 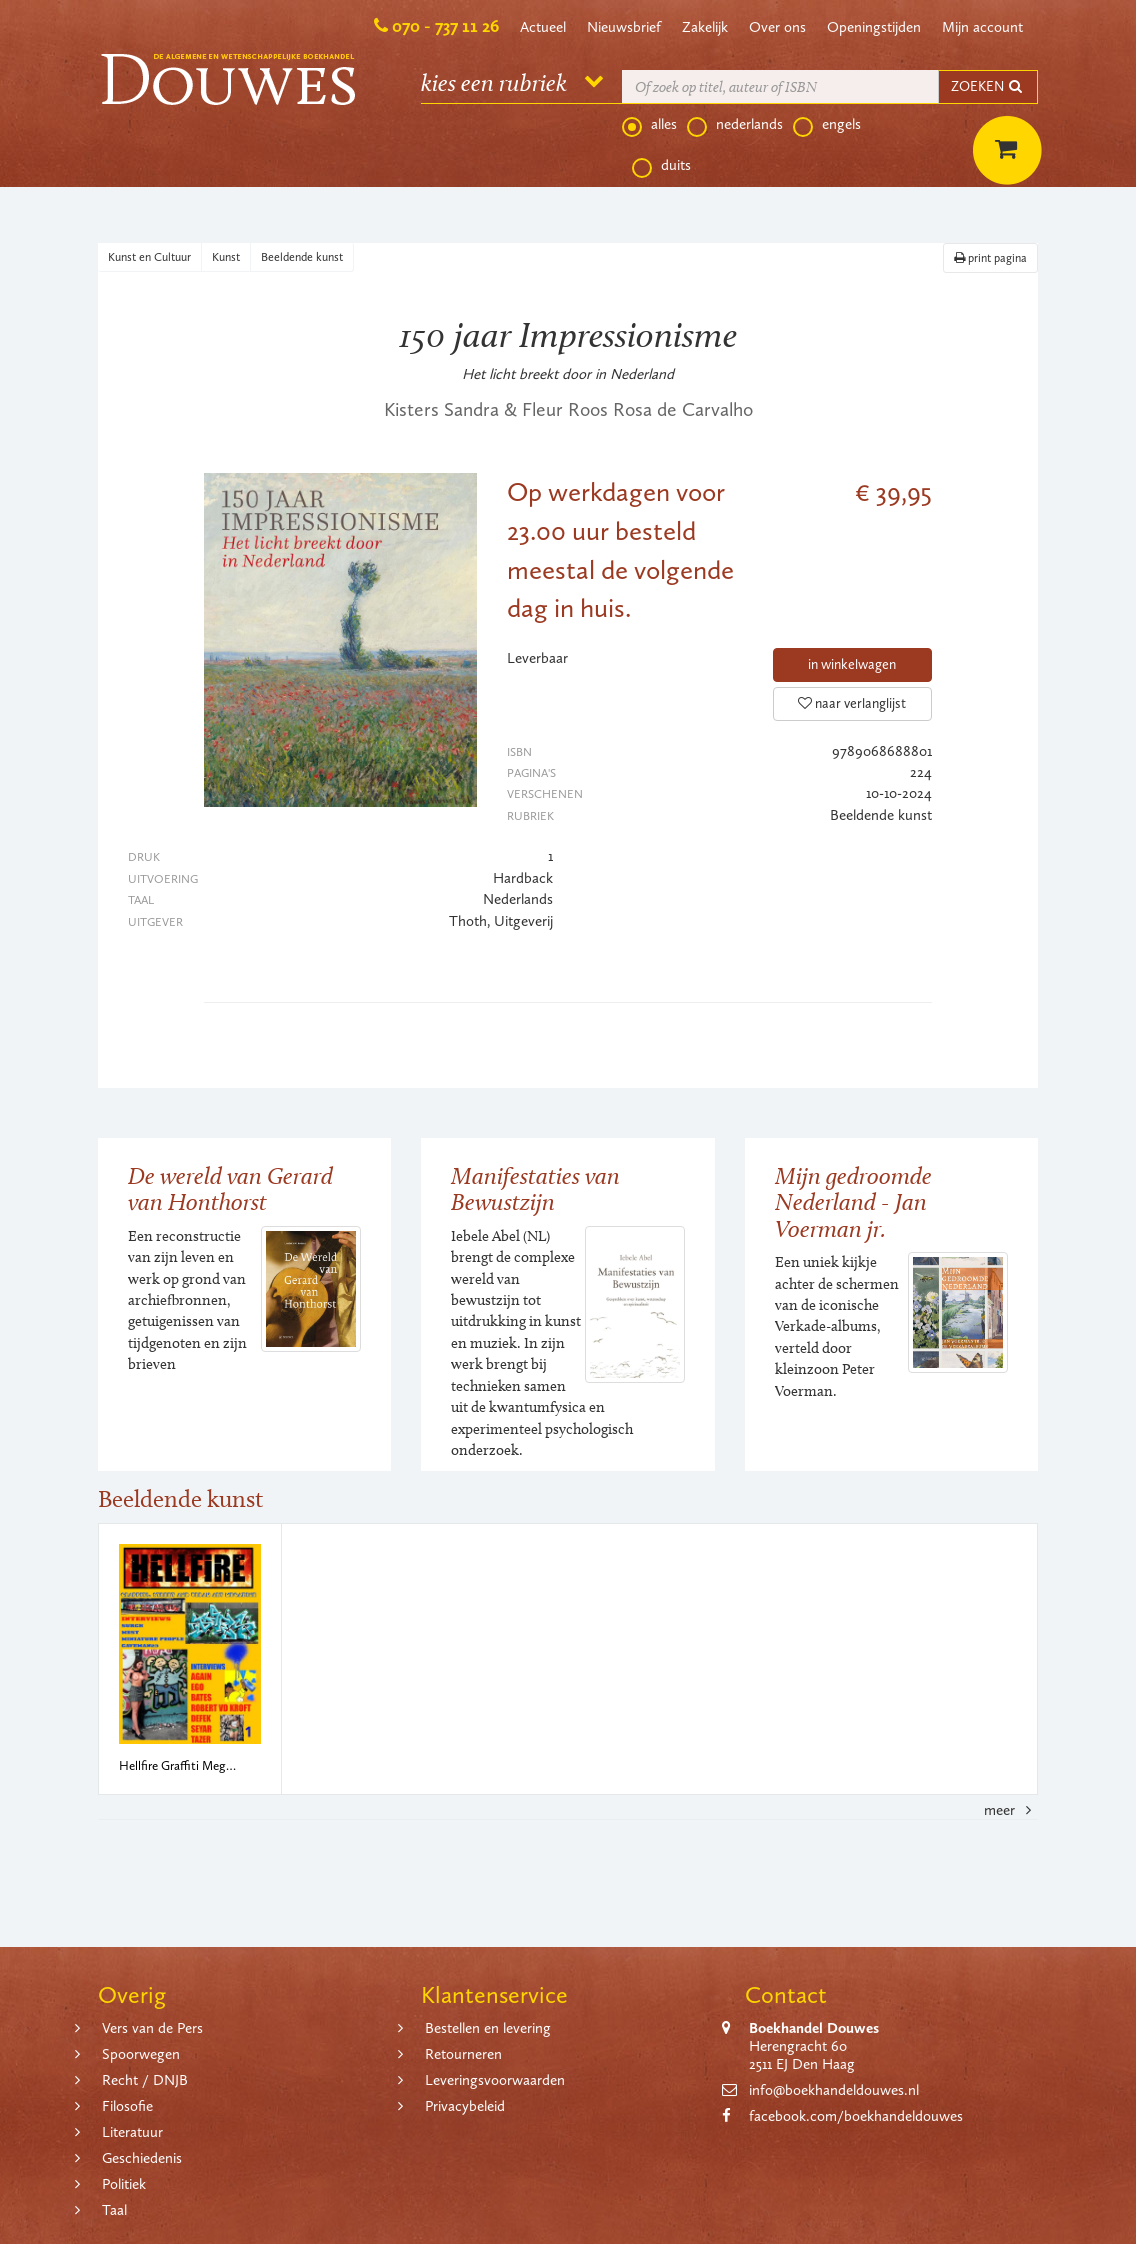 I want to click on naar verlanglijst, so click(x=852, y=703).